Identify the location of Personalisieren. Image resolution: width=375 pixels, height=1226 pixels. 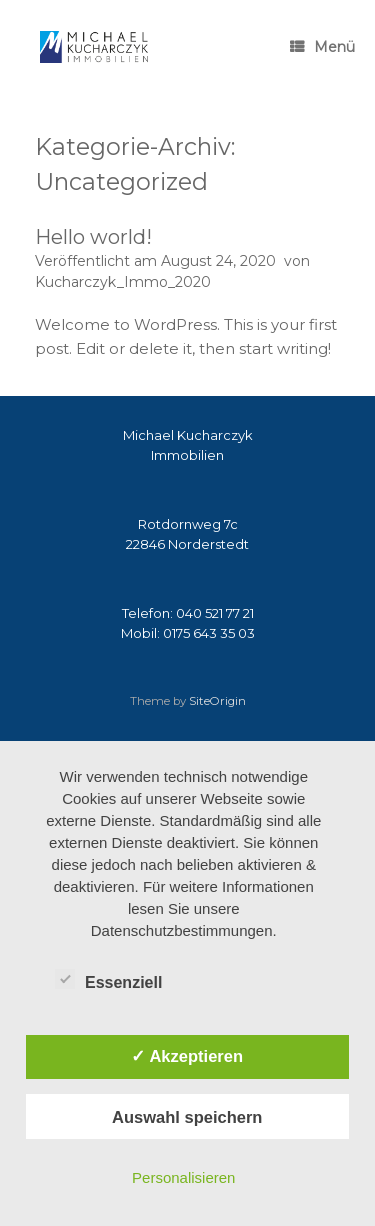
(183, 1177).